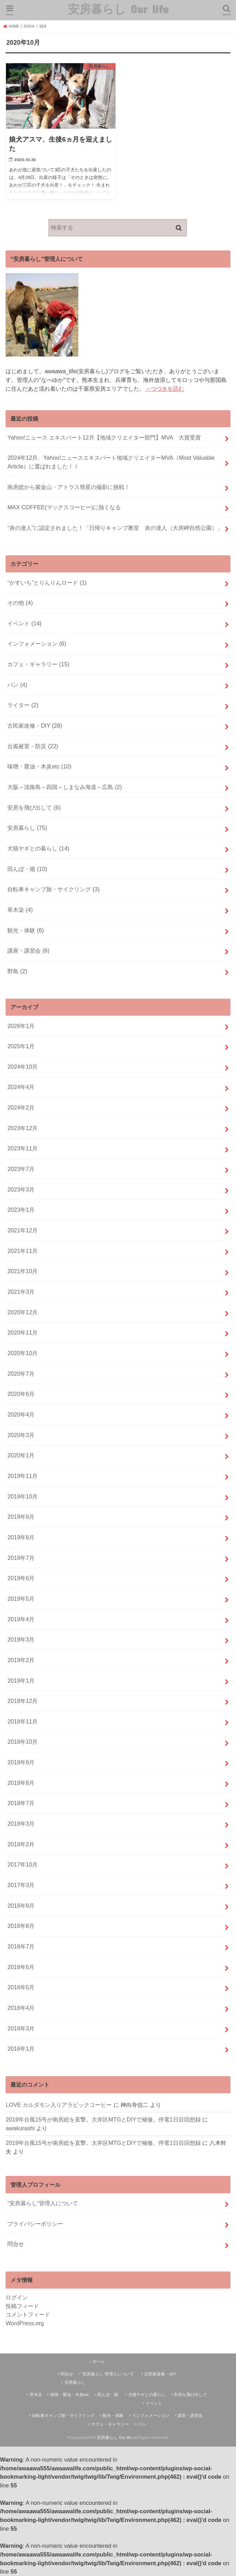  I want to click on 投稿フィード, so click(22, 2306).